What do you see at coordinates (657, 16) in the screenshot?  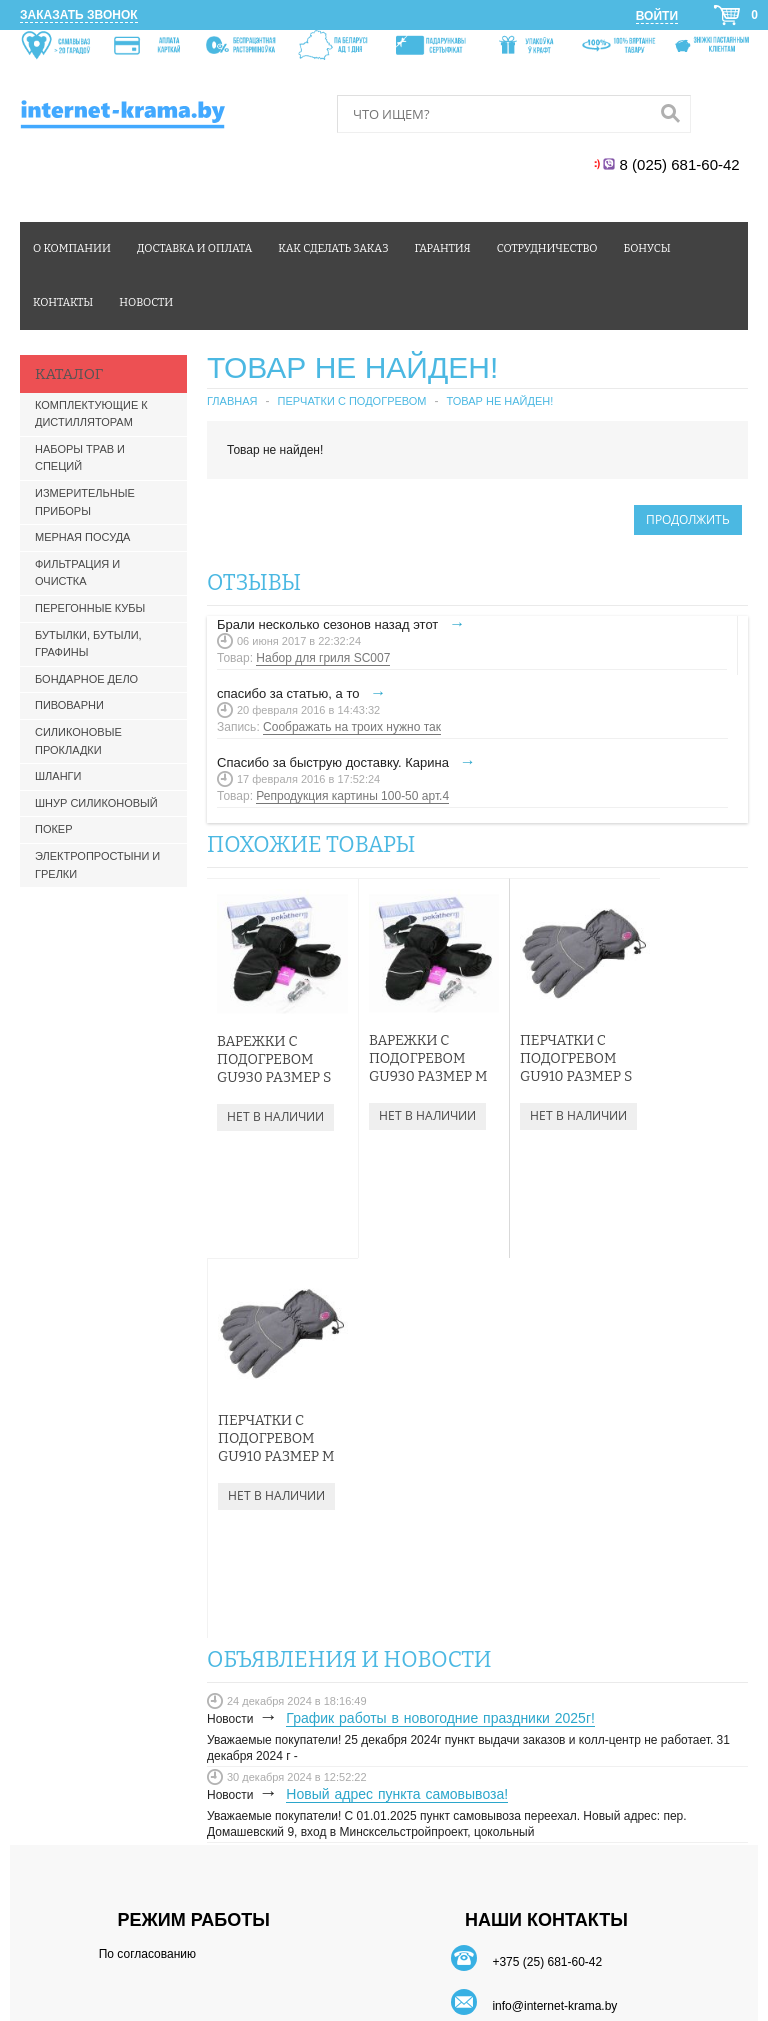 I see `Войти` at bounding box center [657, 16].